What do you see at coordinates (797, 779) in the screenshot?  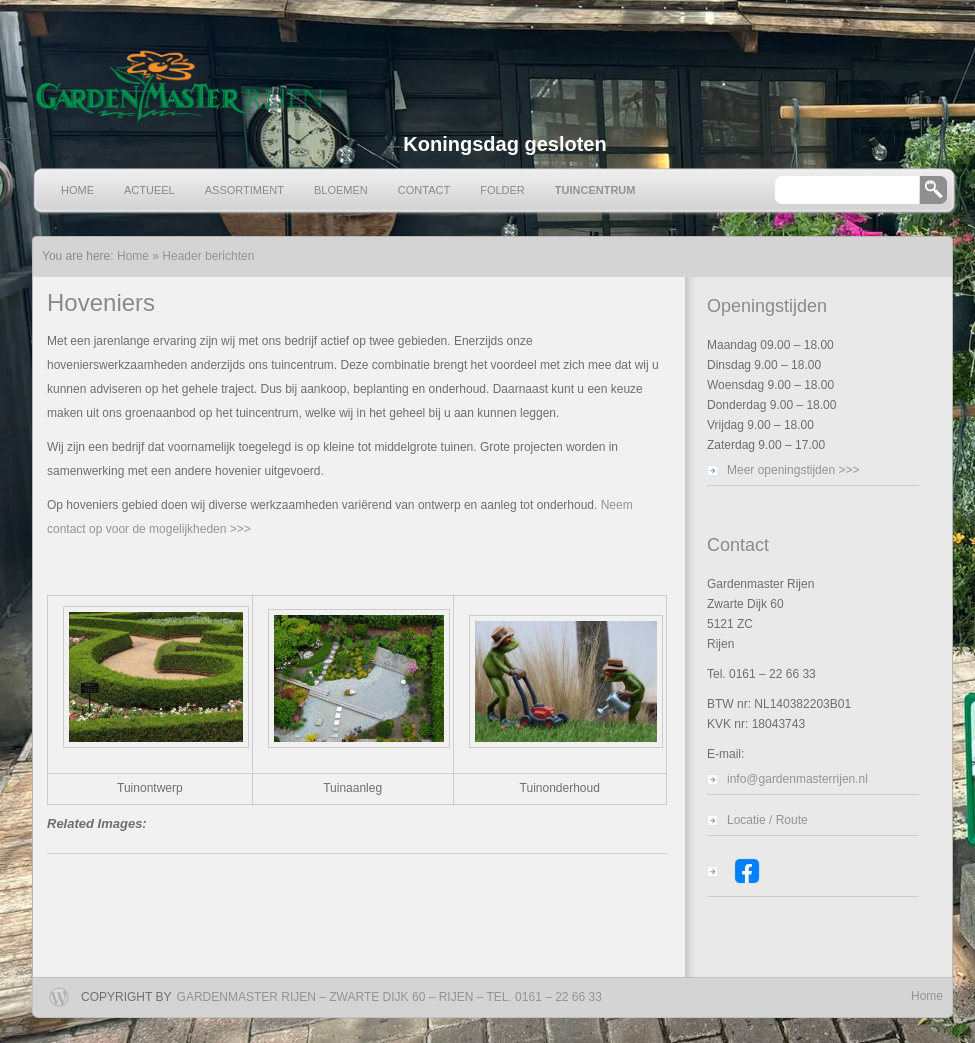 I see `info@gardenmasterrijen.nl` at bounding box center [797, 779].